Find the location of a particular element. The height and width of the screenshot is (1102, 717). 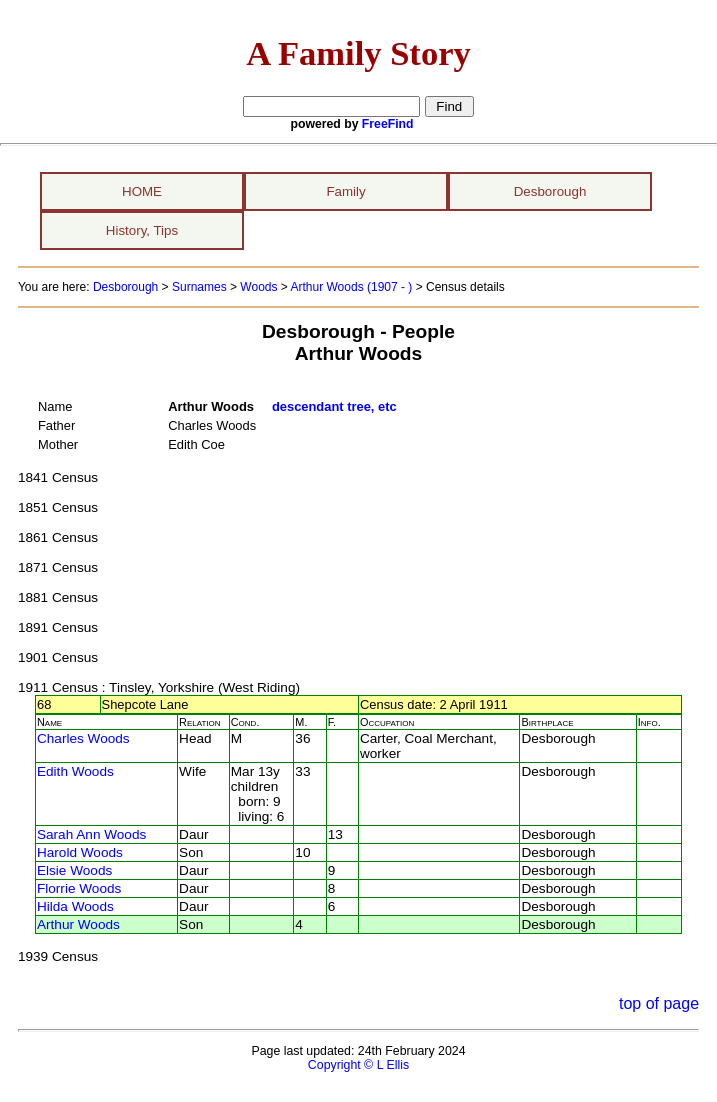

Sarah Ann Woods is located at coordinates (91, 834).